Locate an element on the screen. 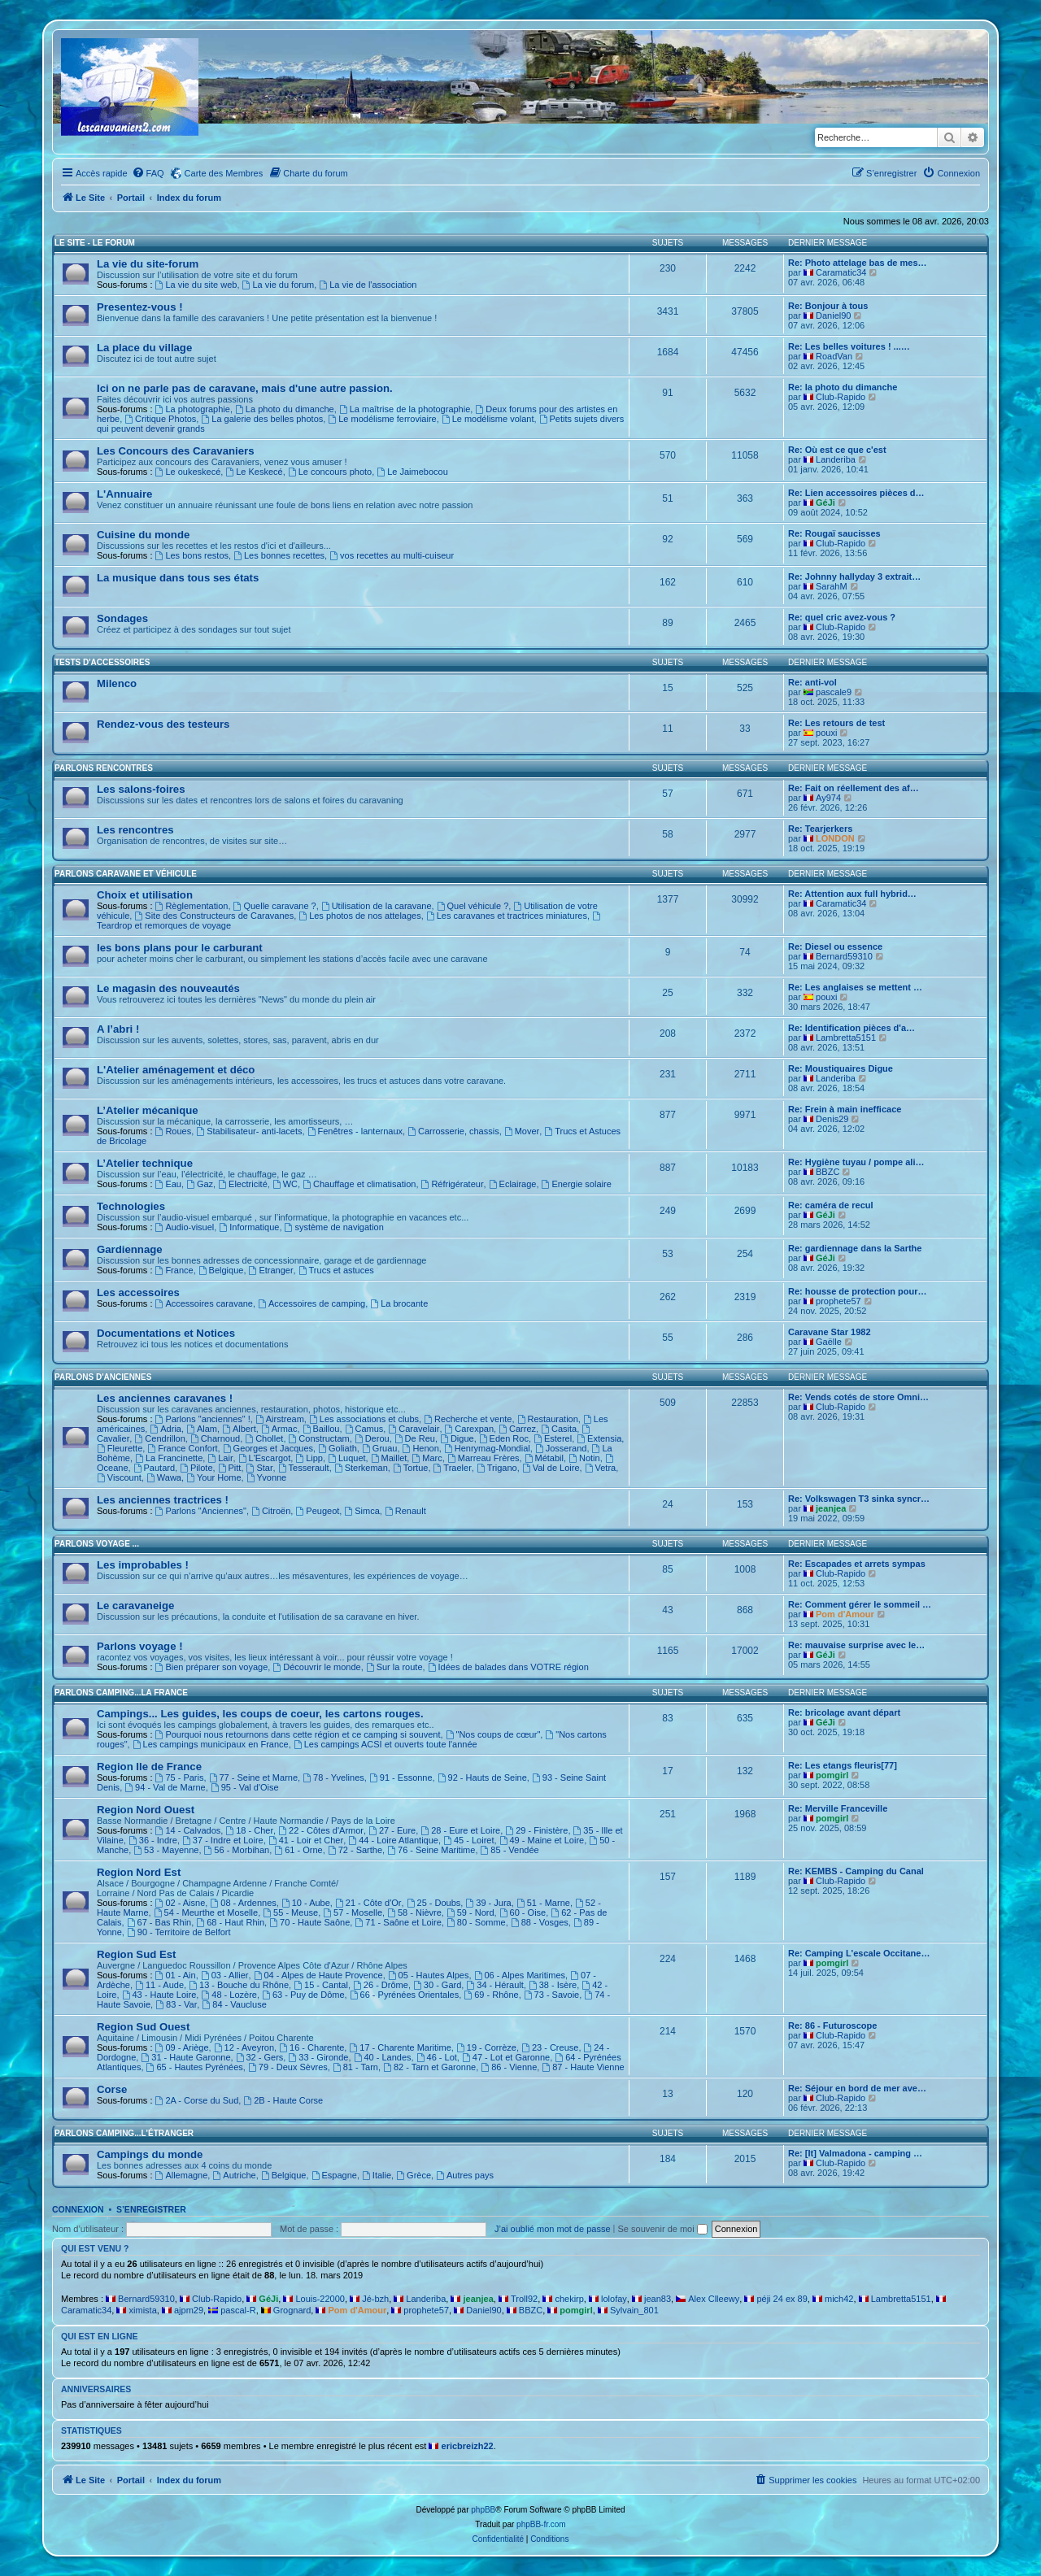  Les accessoires is located at coordinates (138, 1292).